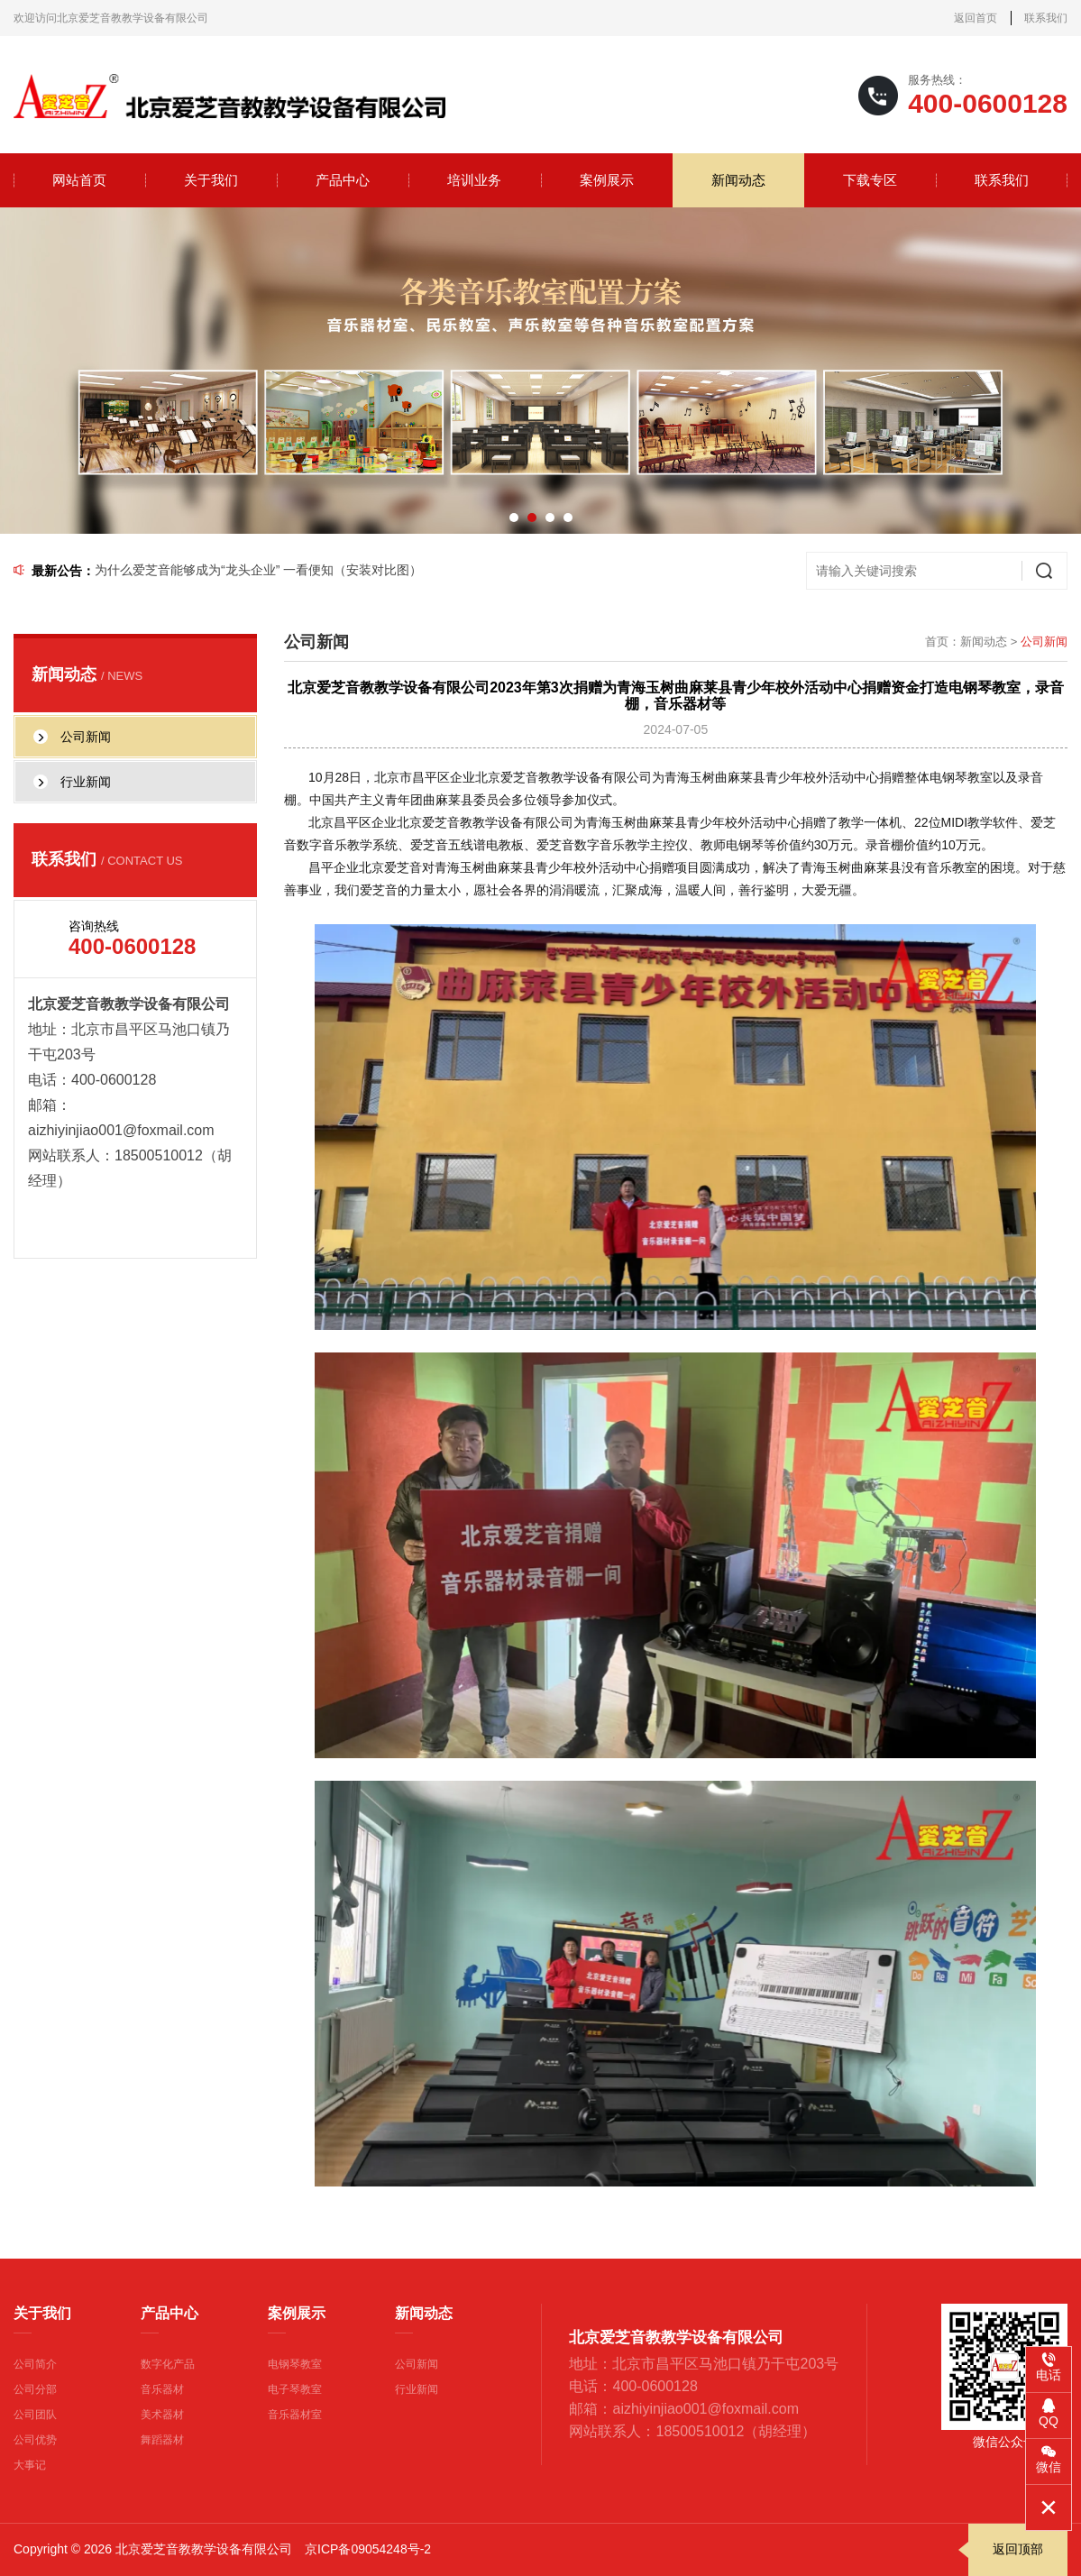 This screenshot has width=1081, height=2576. Describe the element at coordinates (975, 18) in the screenshot. I see `返回首页` at that location.